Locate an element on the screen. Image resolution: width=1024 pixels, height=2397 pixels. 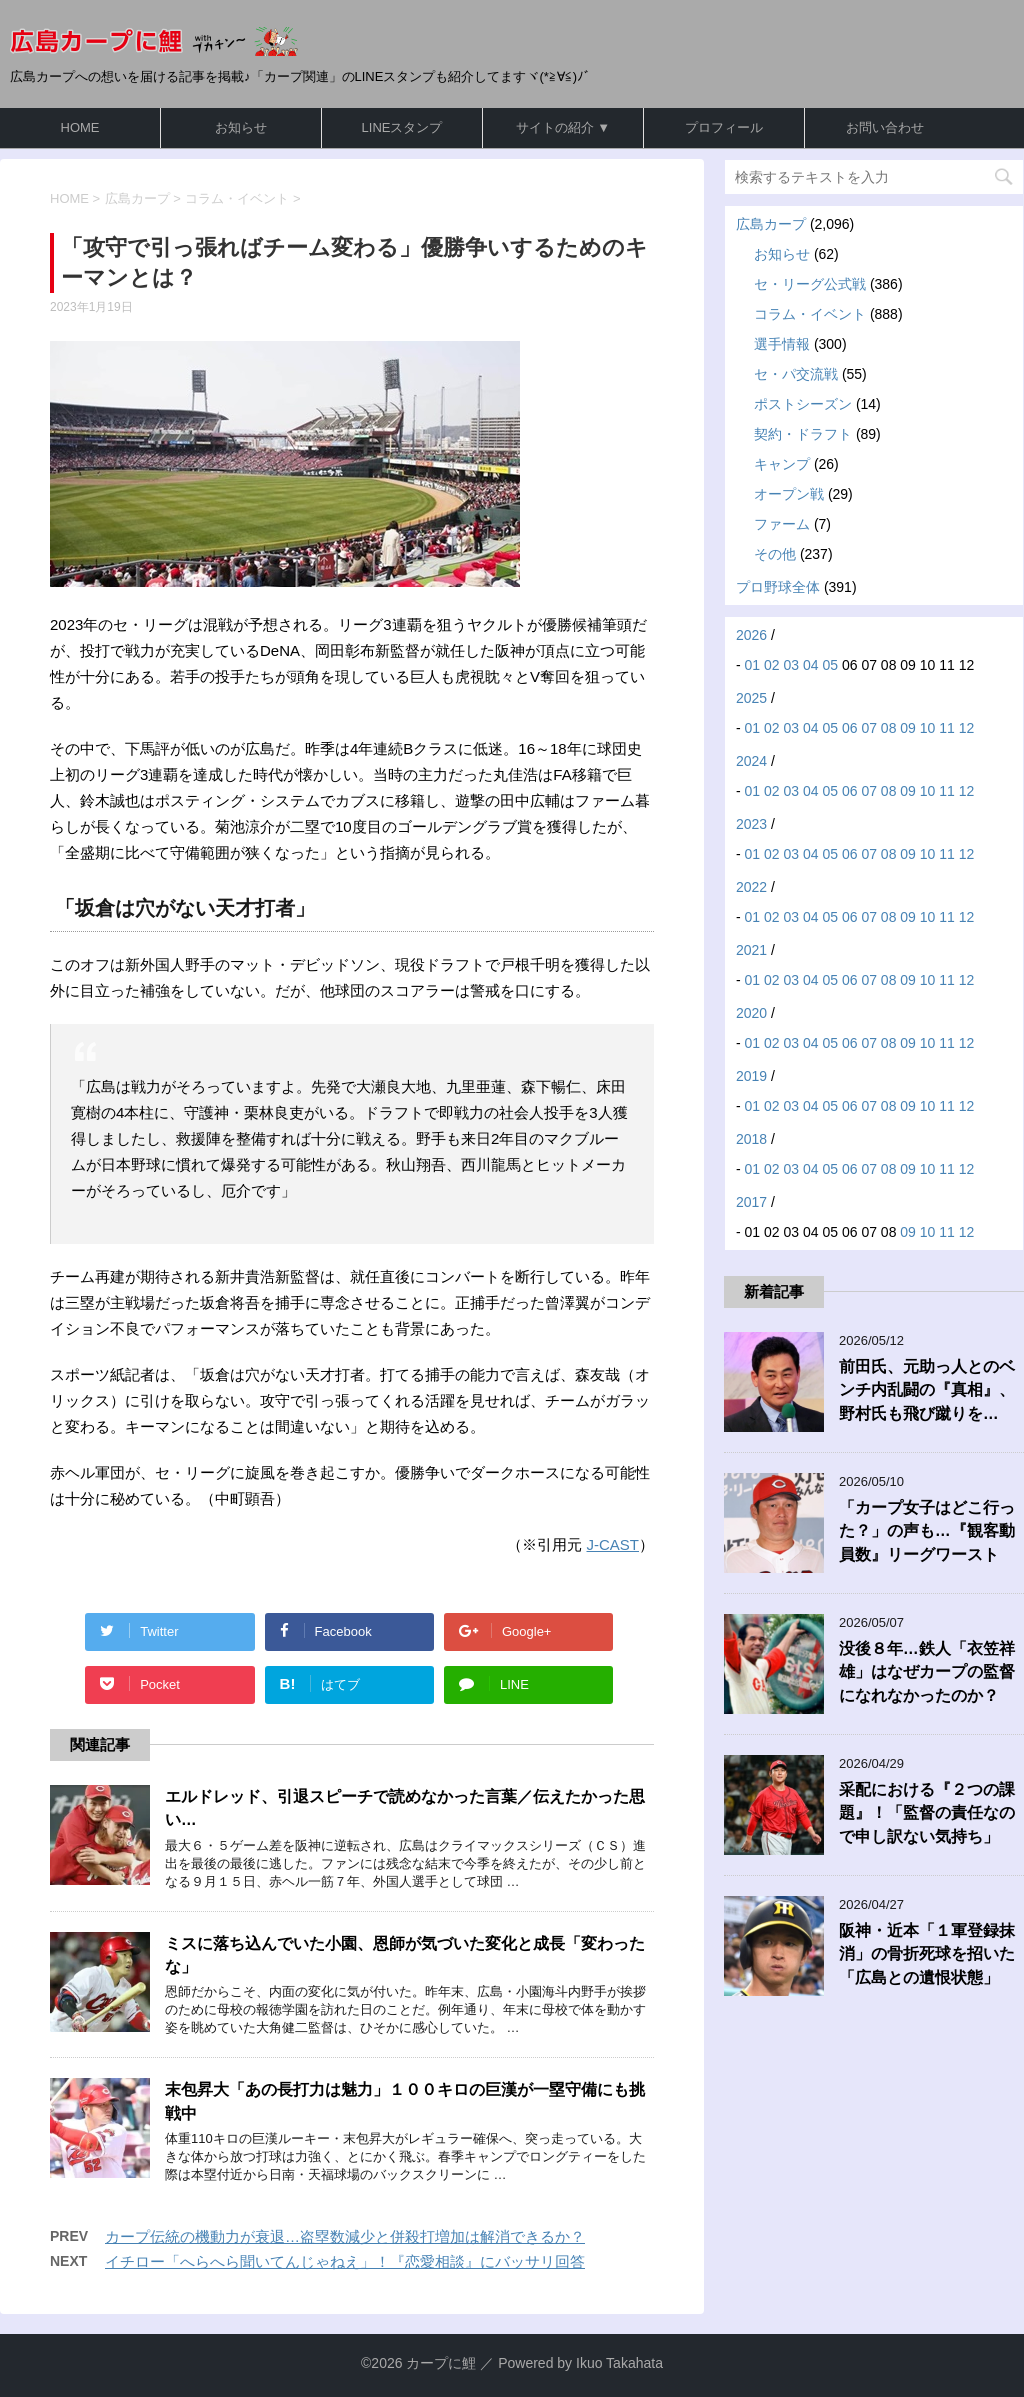
広島カープ is located at coordinates (771, 224).